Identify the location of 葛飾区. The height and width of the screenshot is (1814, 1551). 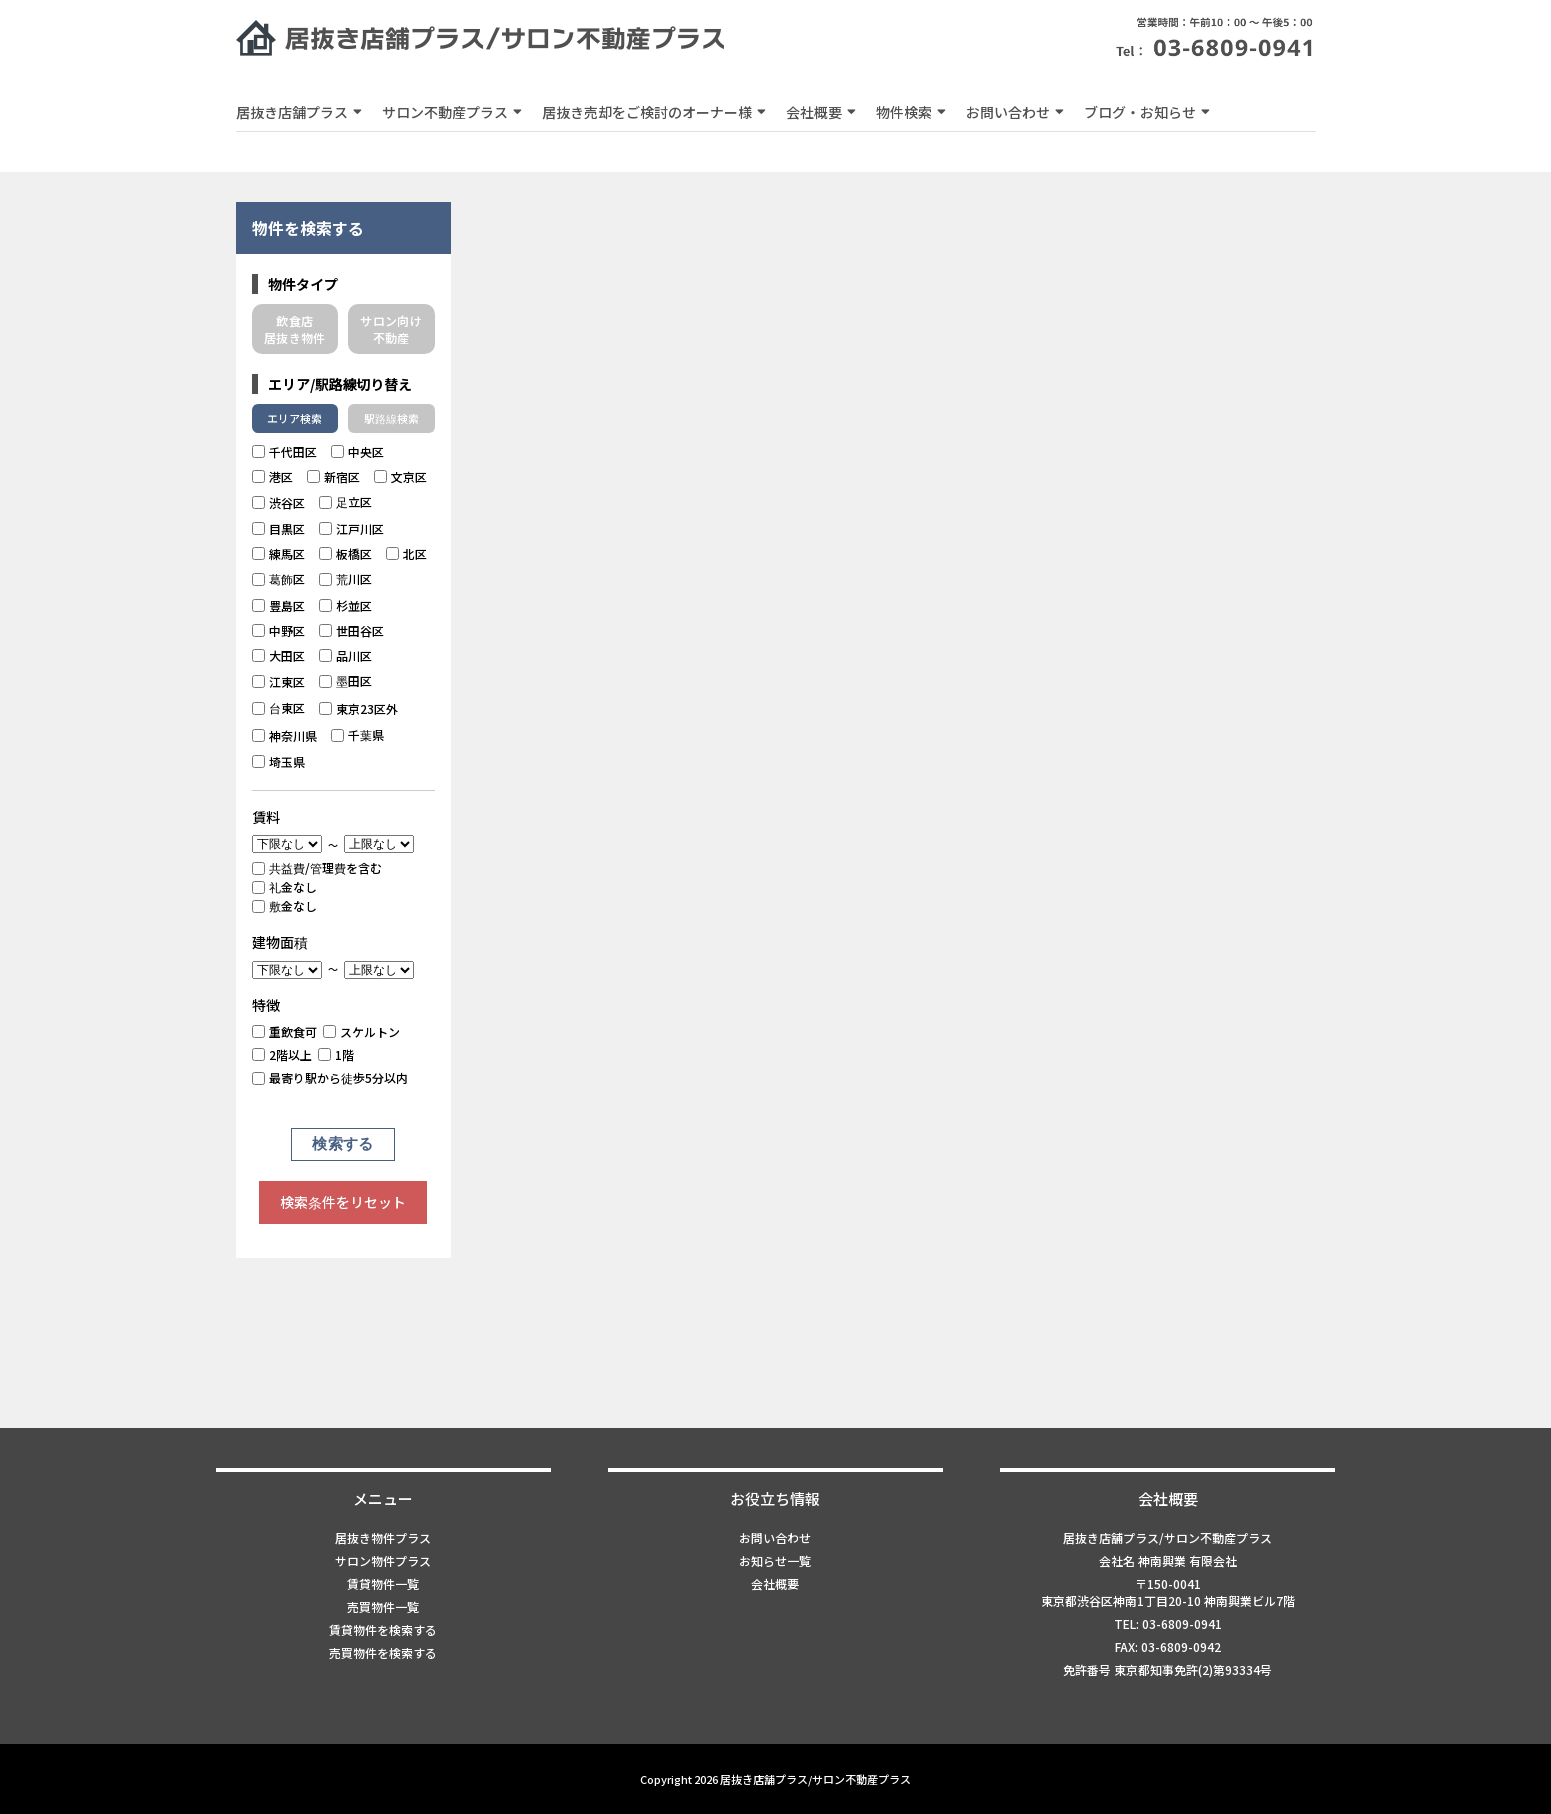
(278, 578).